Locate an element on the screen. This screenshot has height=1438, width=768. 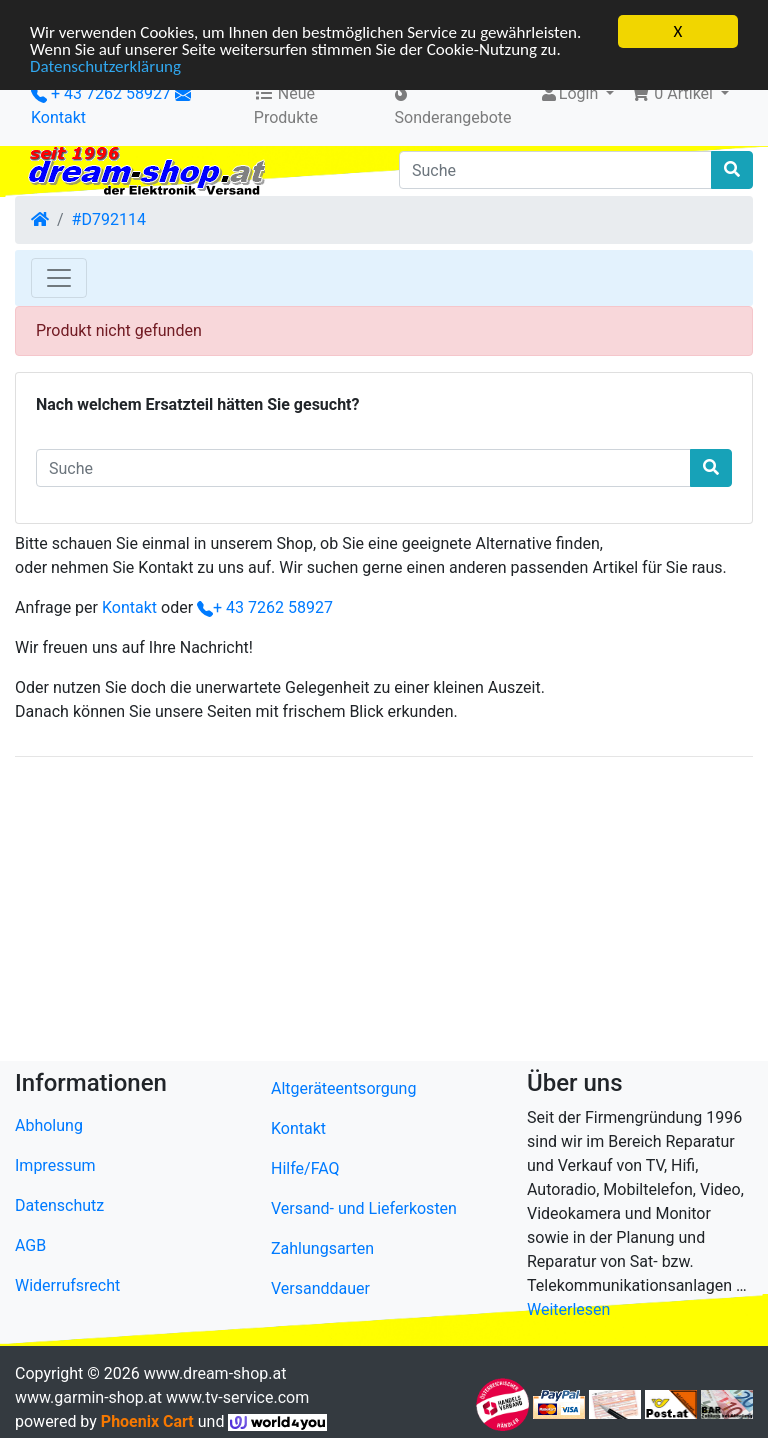
Impressum is located at coordinates (55, 1165).